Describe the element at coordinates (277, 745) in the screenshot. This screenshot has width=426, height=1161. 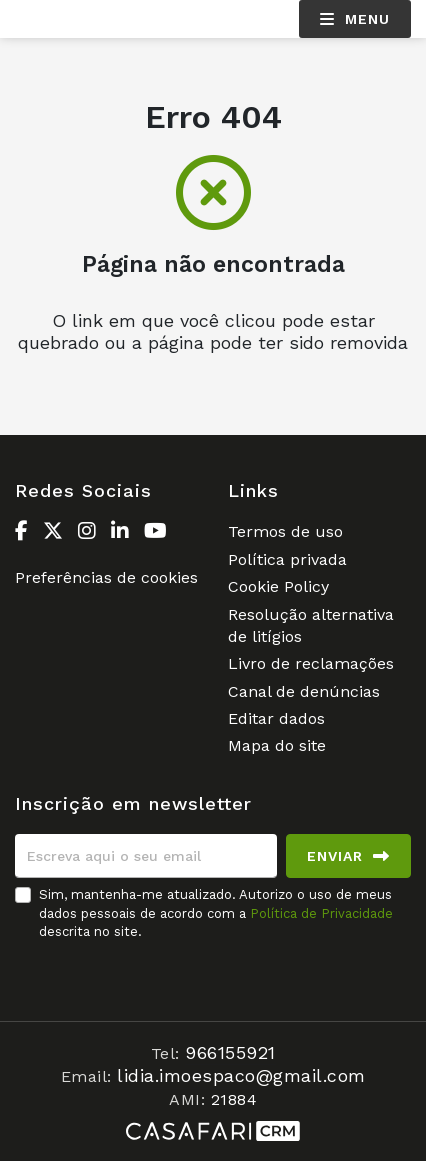
I see `Mapa do site` at that location.